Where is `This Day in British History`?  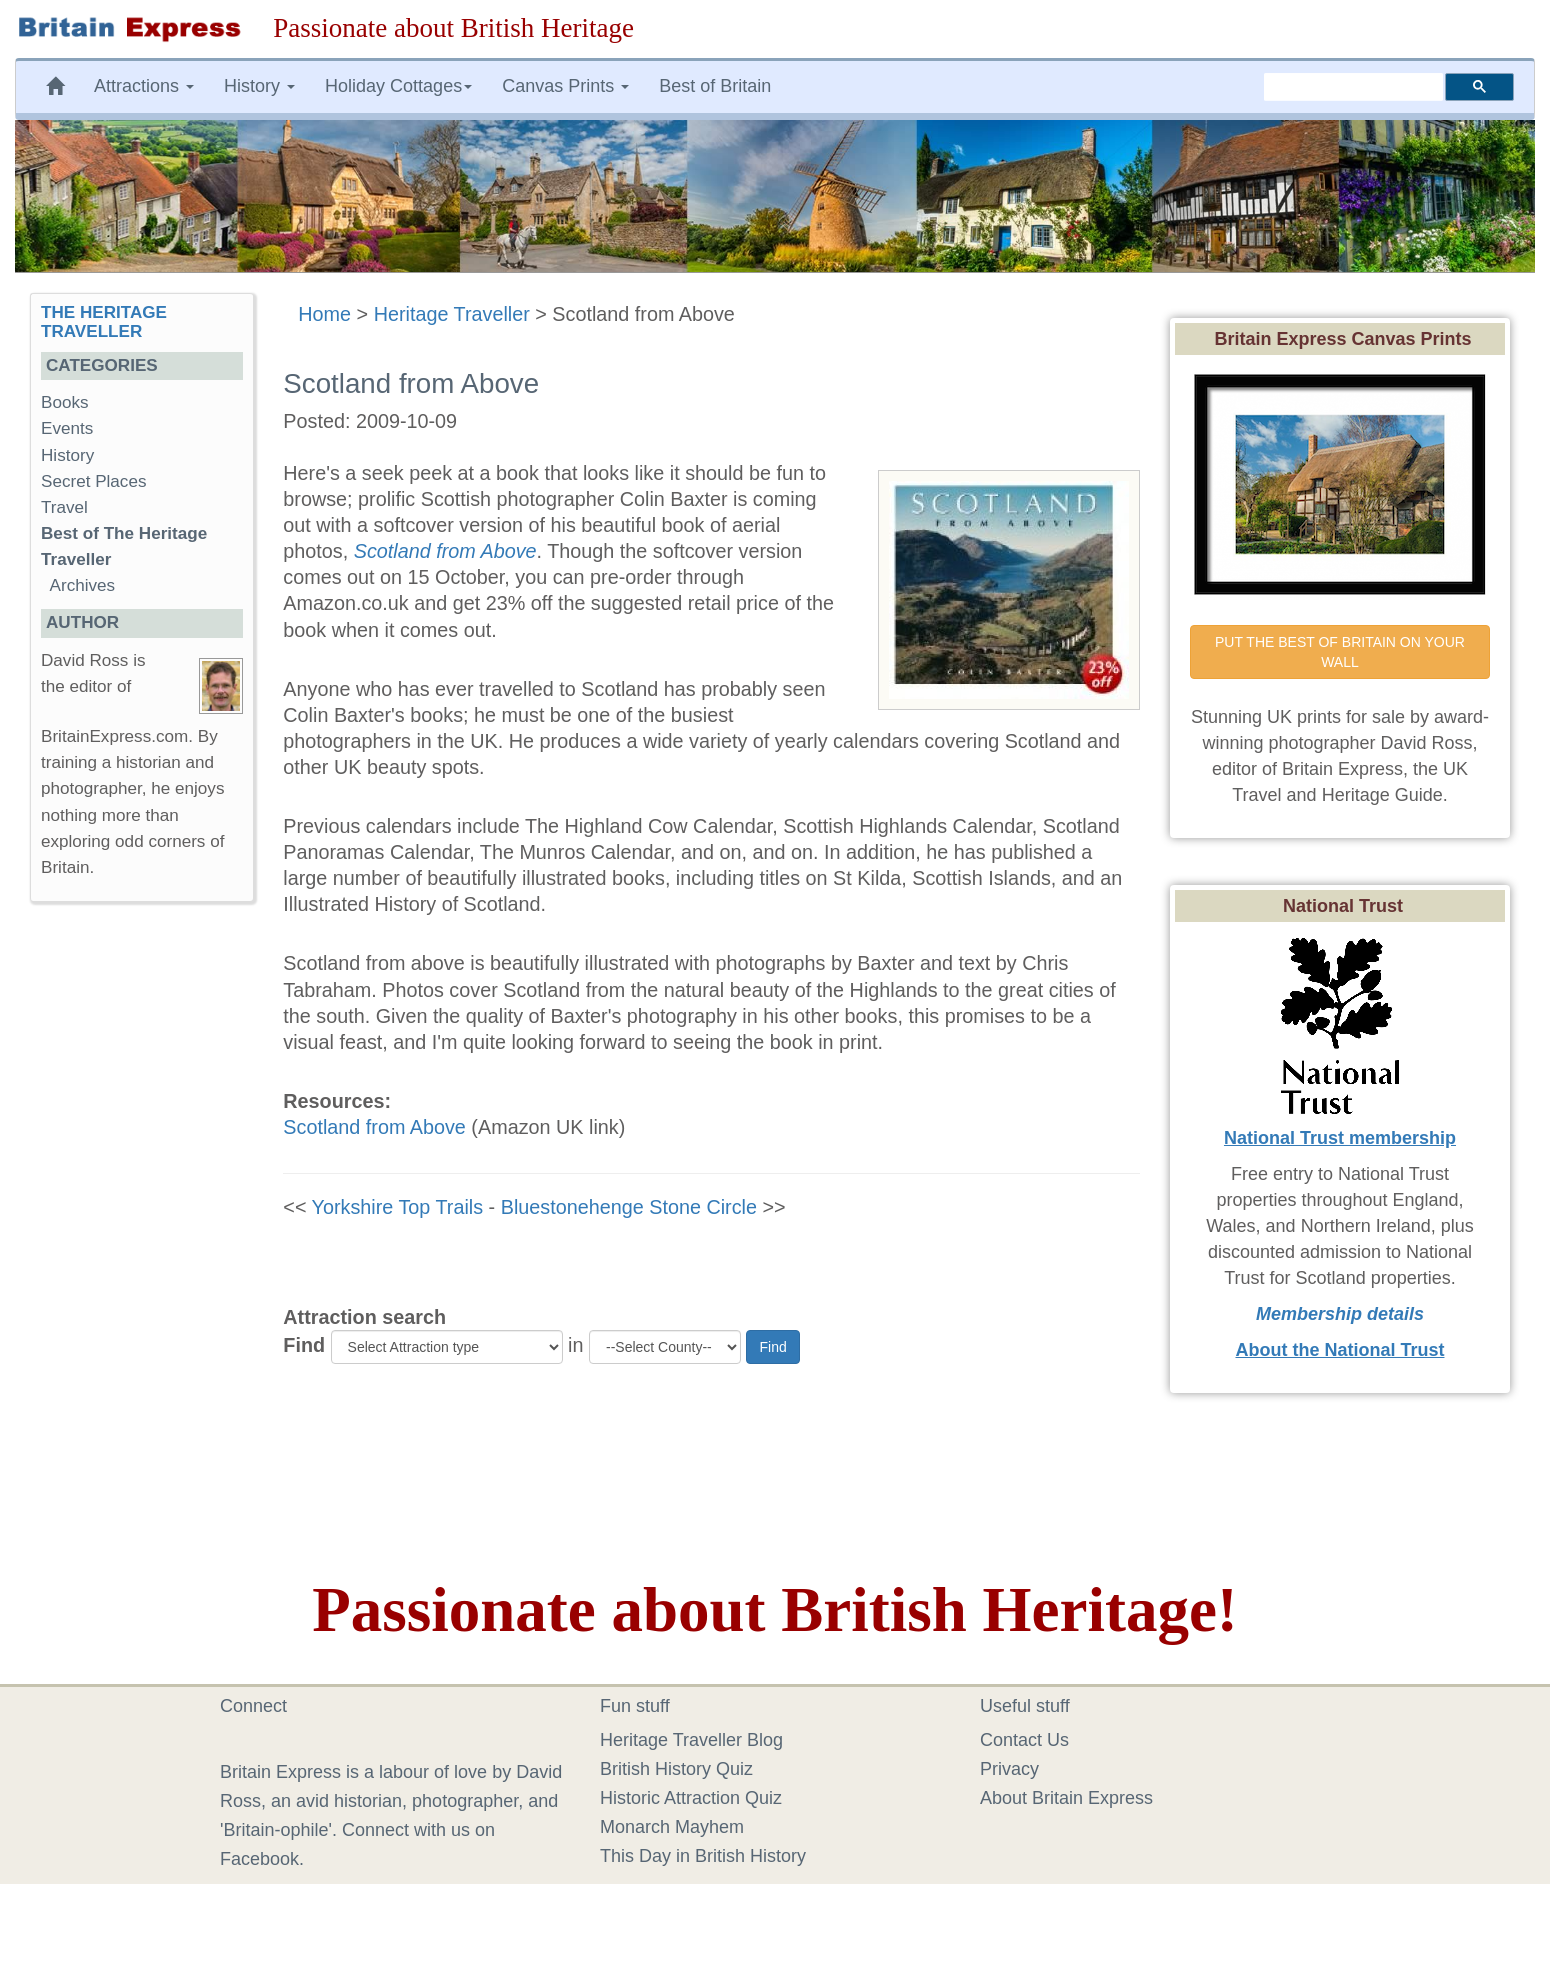
This Day in British History is located at coordinates (703, 1856).